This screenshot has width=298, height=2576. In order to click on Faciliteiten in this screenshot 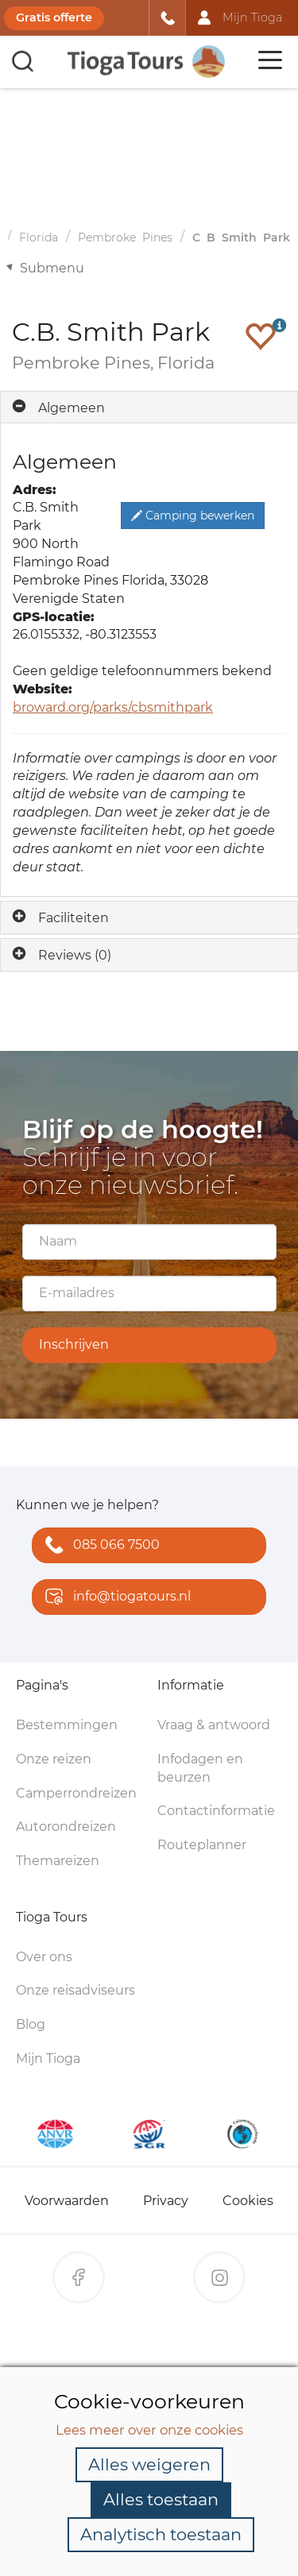, I will do `click(73, 917)`.